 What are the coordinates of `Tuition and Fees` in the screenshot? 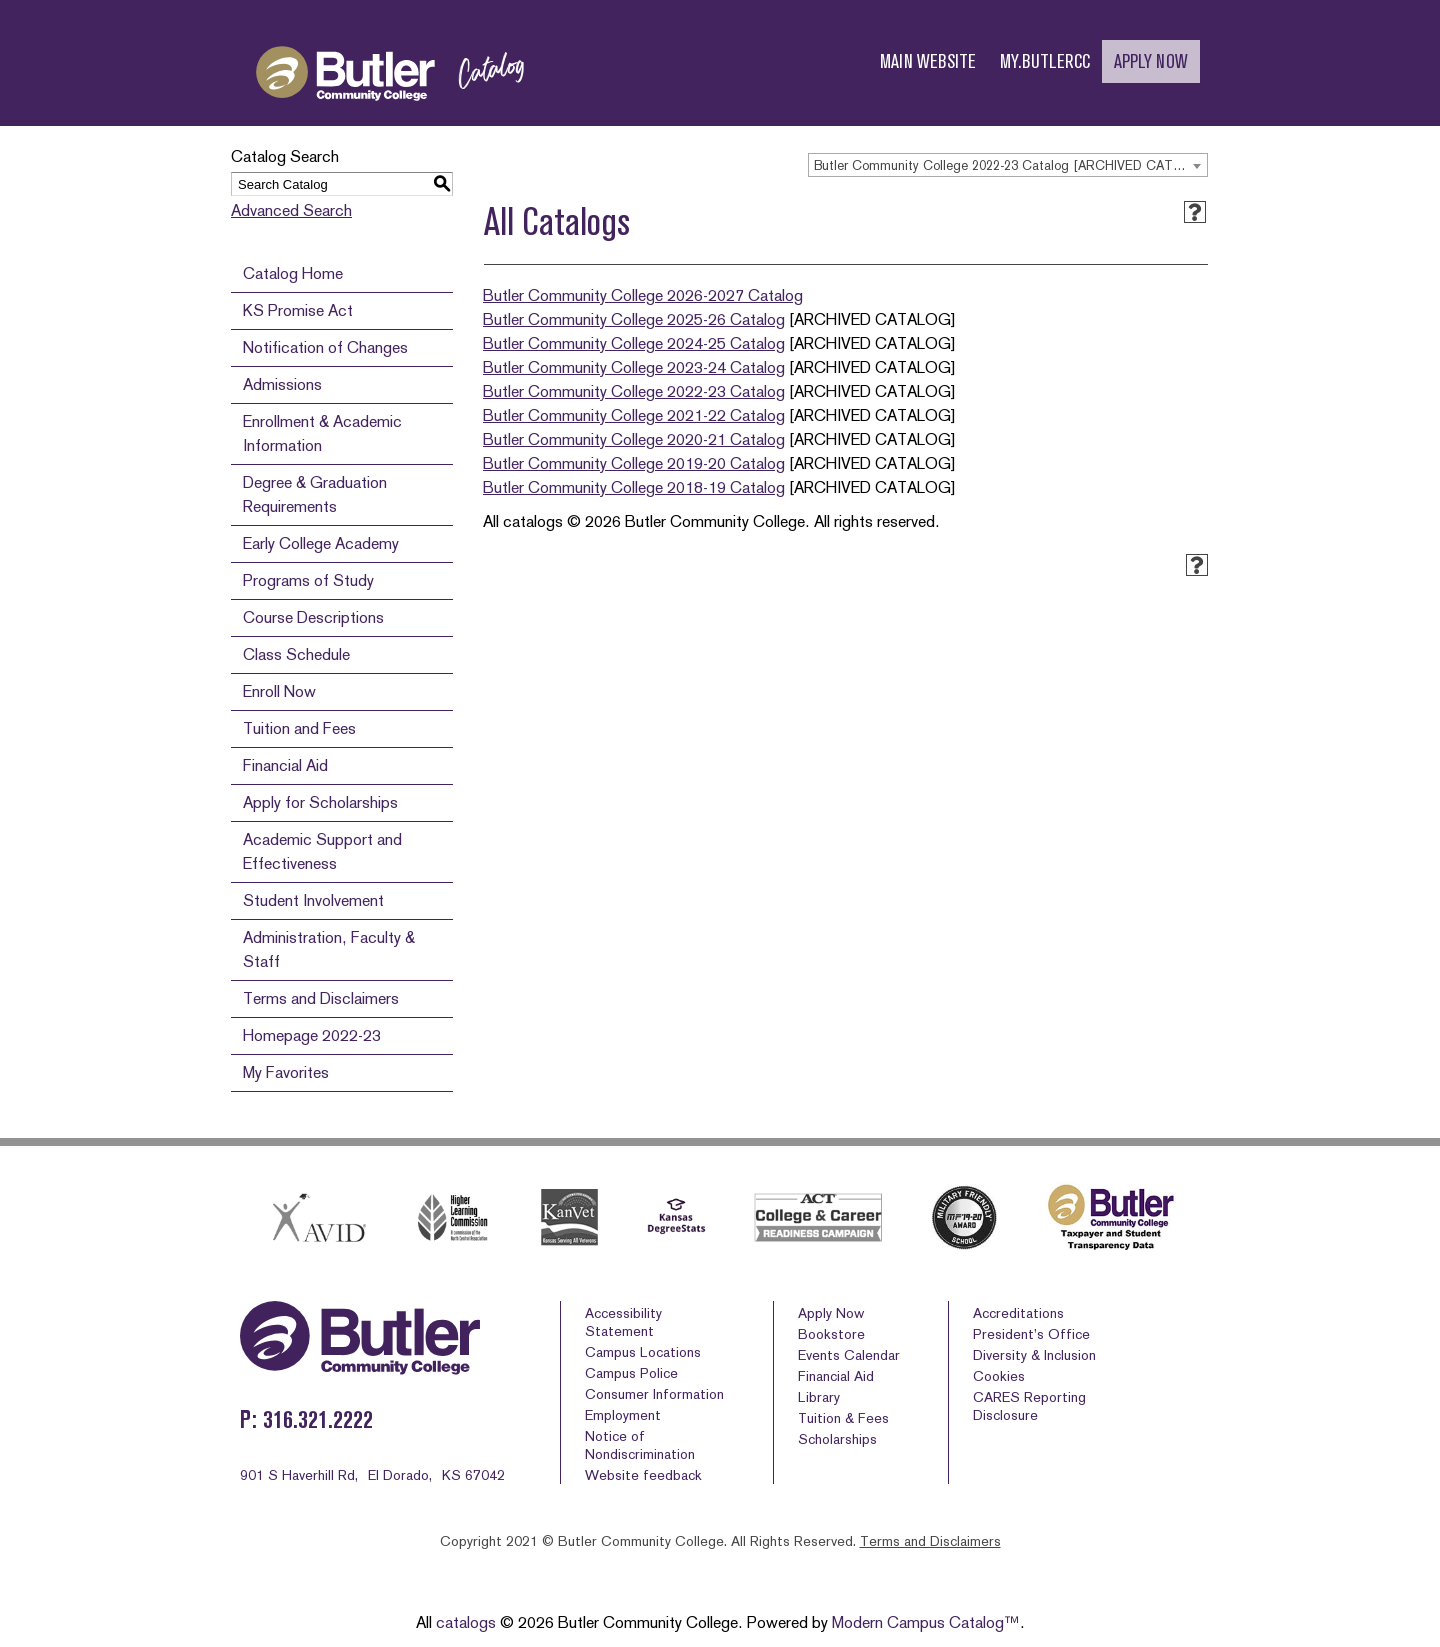 It's located at (299, 728).